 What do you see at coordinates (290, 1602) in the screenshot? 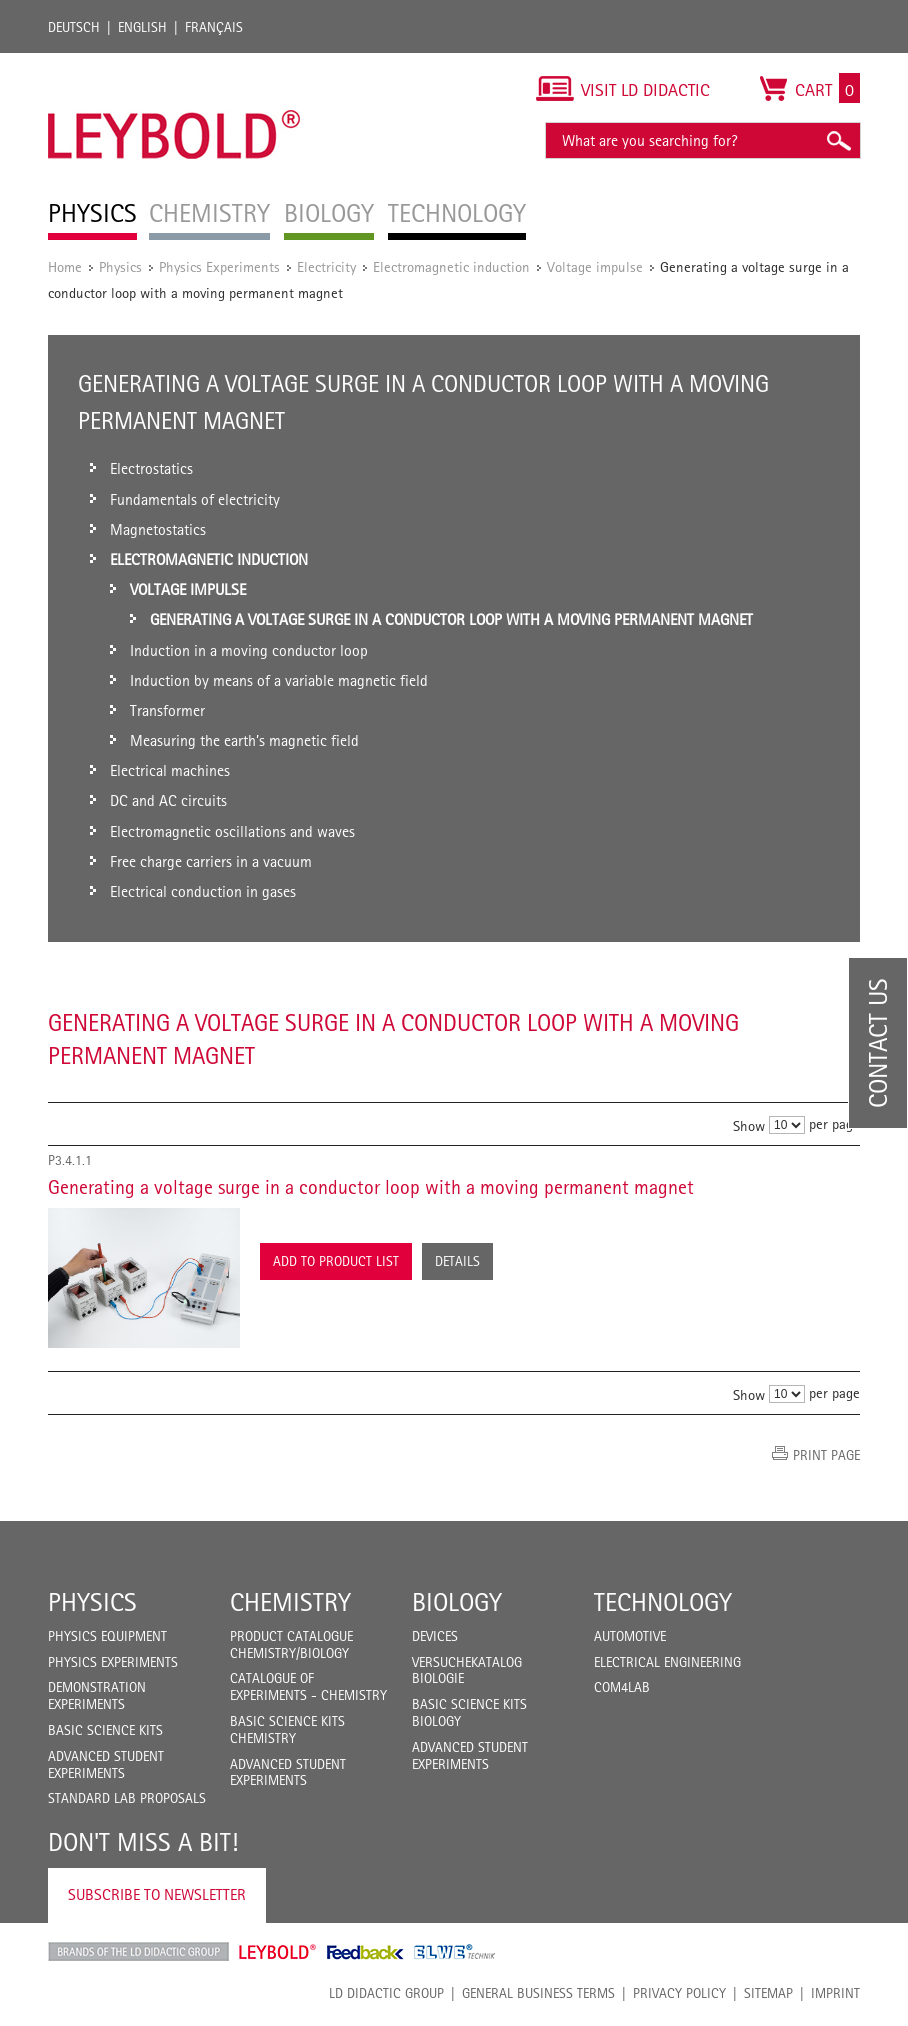
I see `Chemistry` at bounding box center [290, 1602].